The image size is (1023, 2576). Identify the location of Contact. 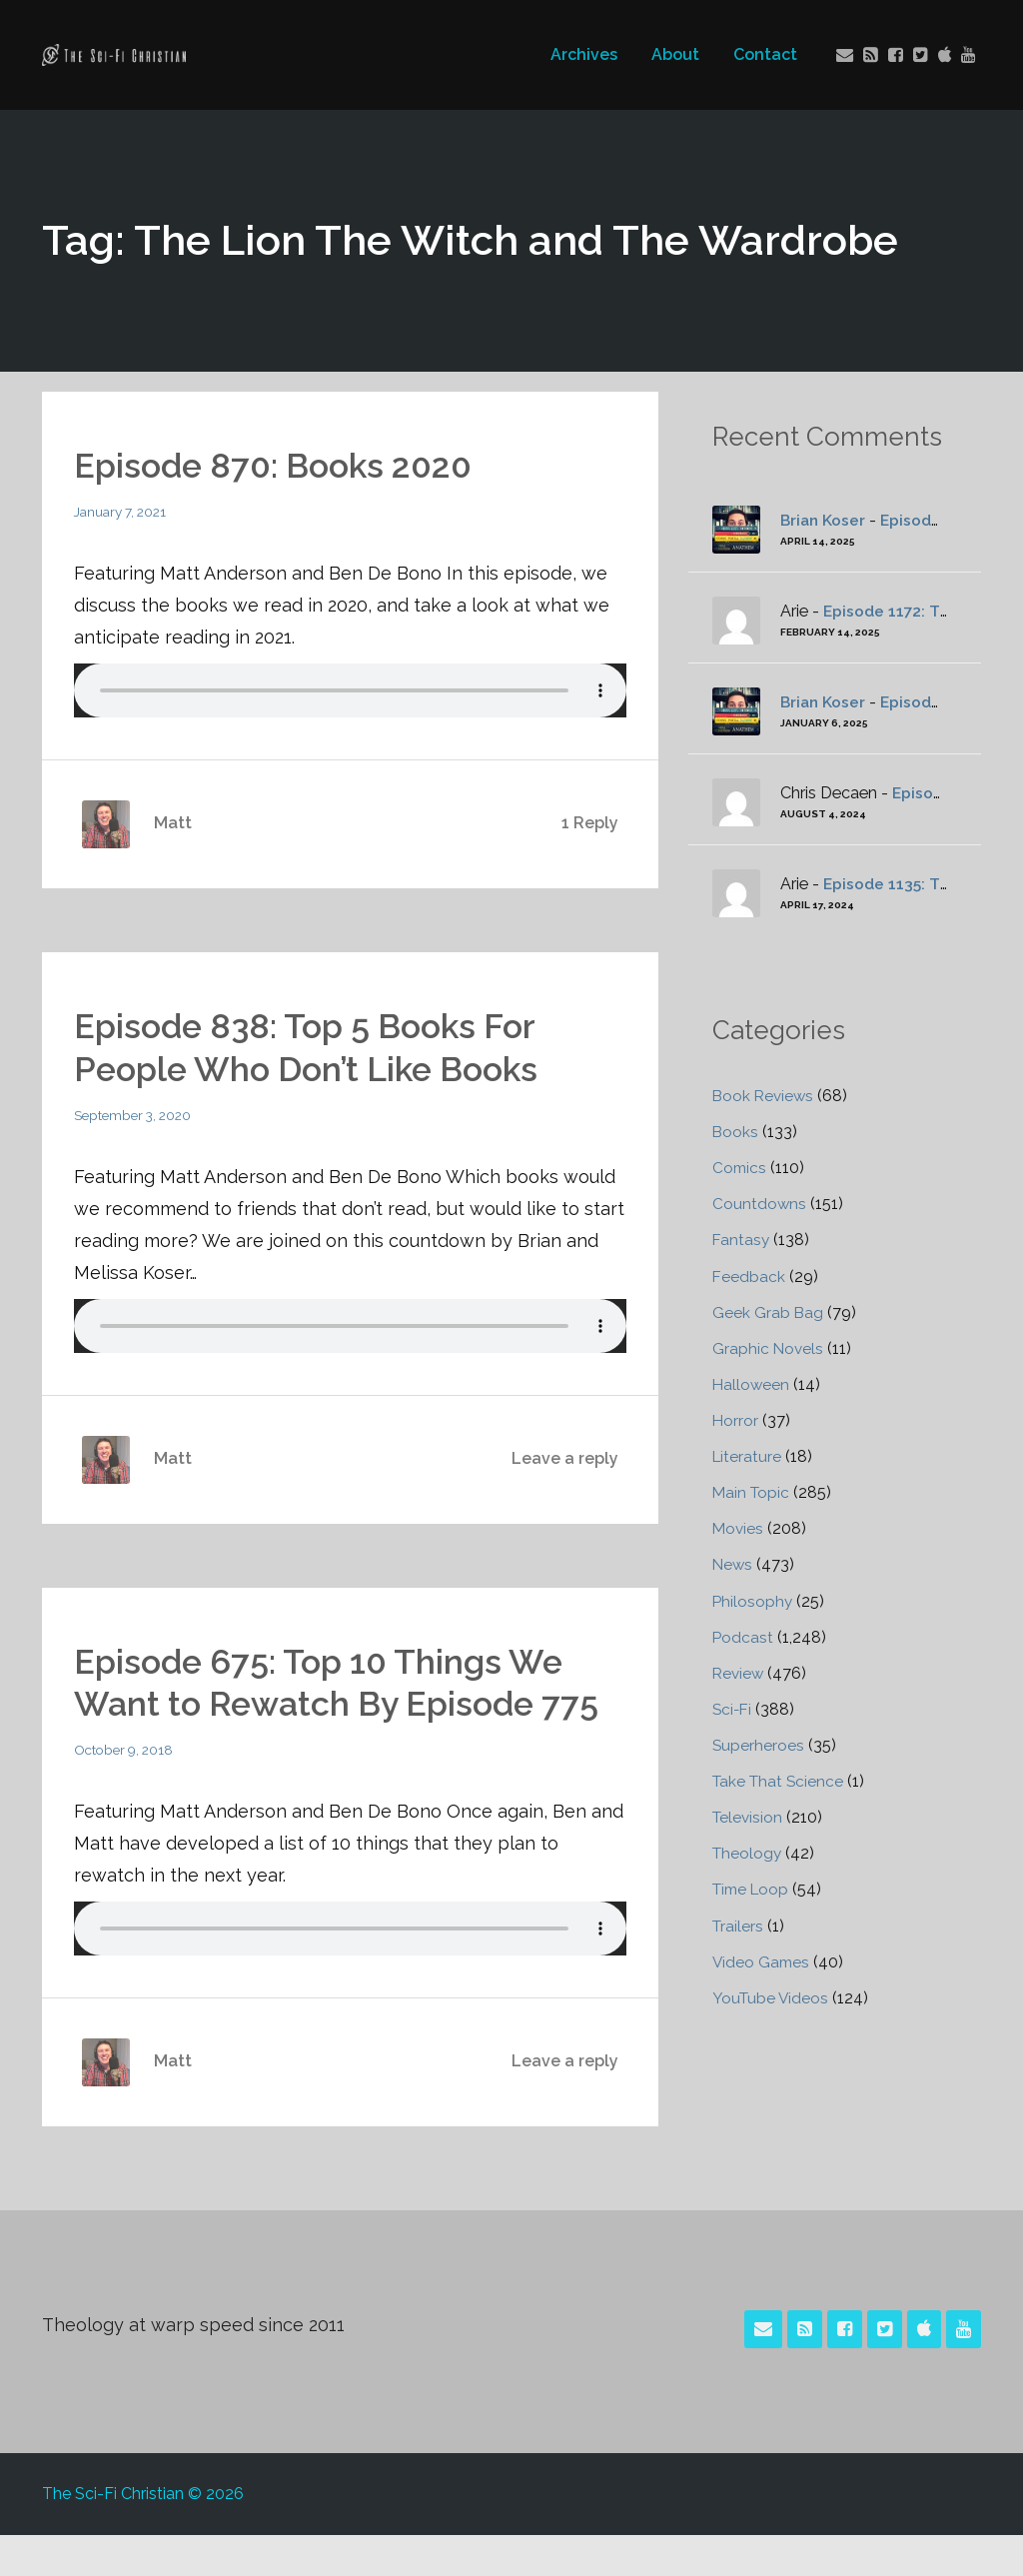
(763, 54).